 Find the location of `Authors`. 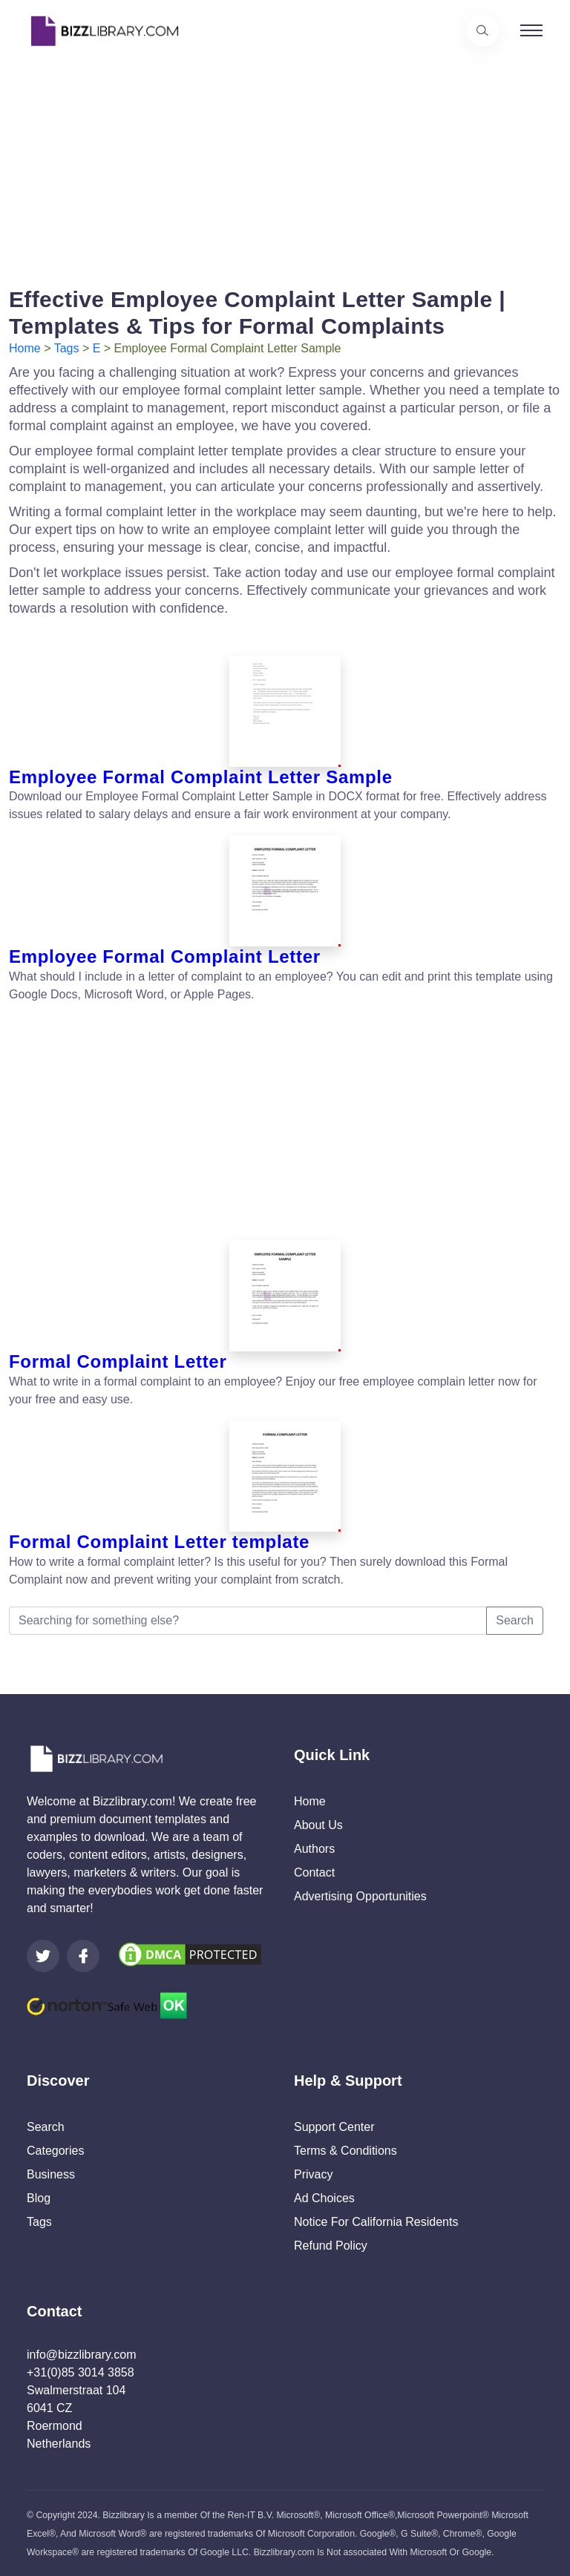

Authors is located at coordinates (314, 1848).